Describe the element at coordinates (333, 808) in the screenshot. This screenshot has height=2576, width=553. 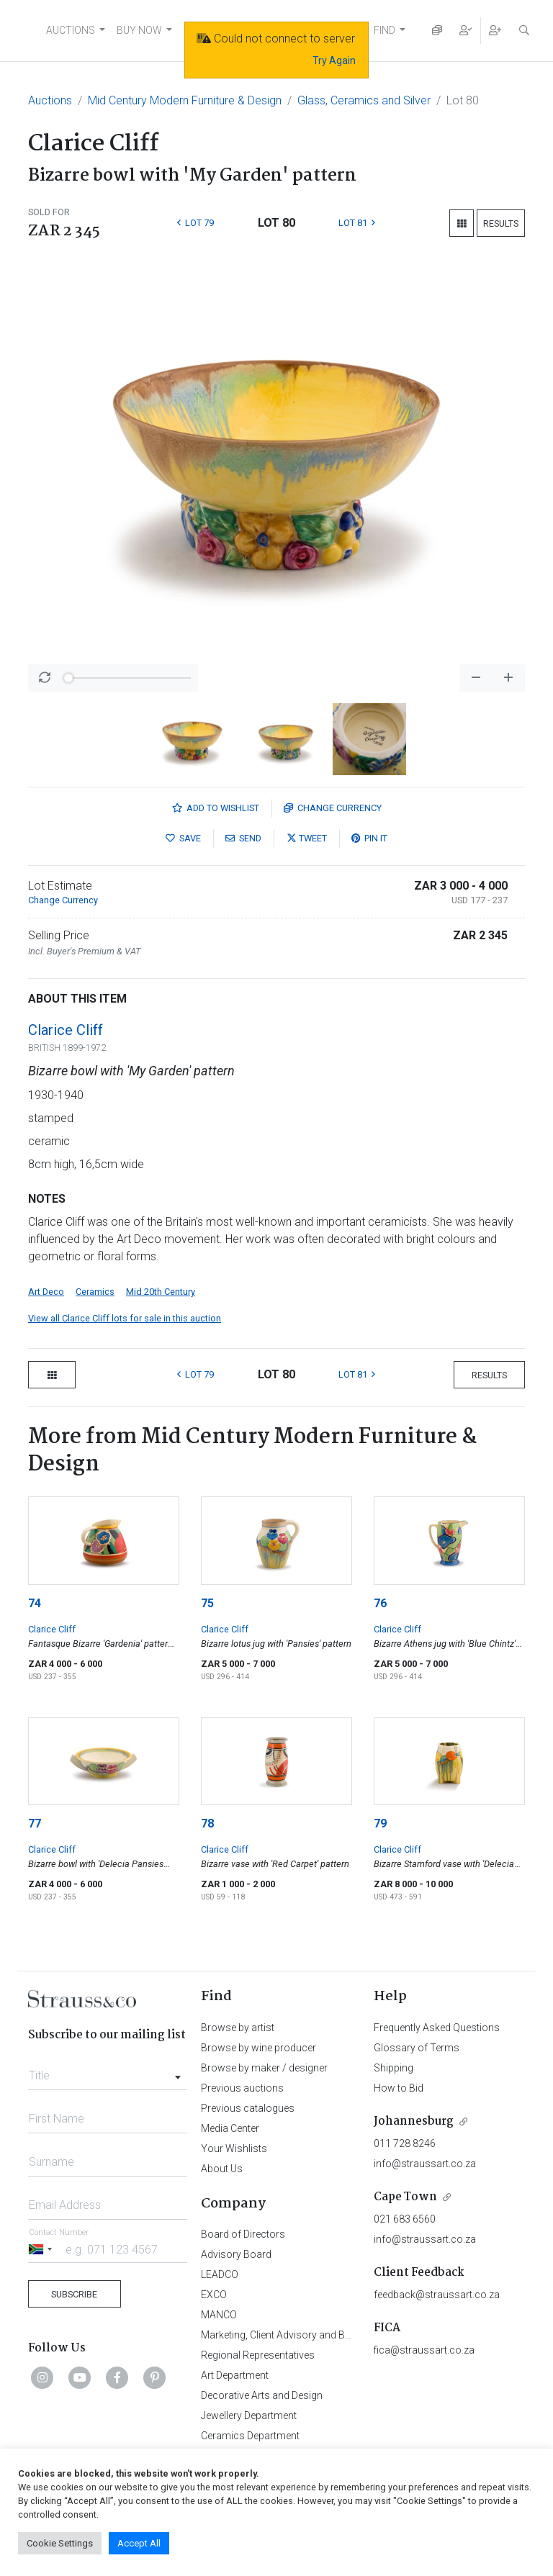
I see `Currency` at that location.